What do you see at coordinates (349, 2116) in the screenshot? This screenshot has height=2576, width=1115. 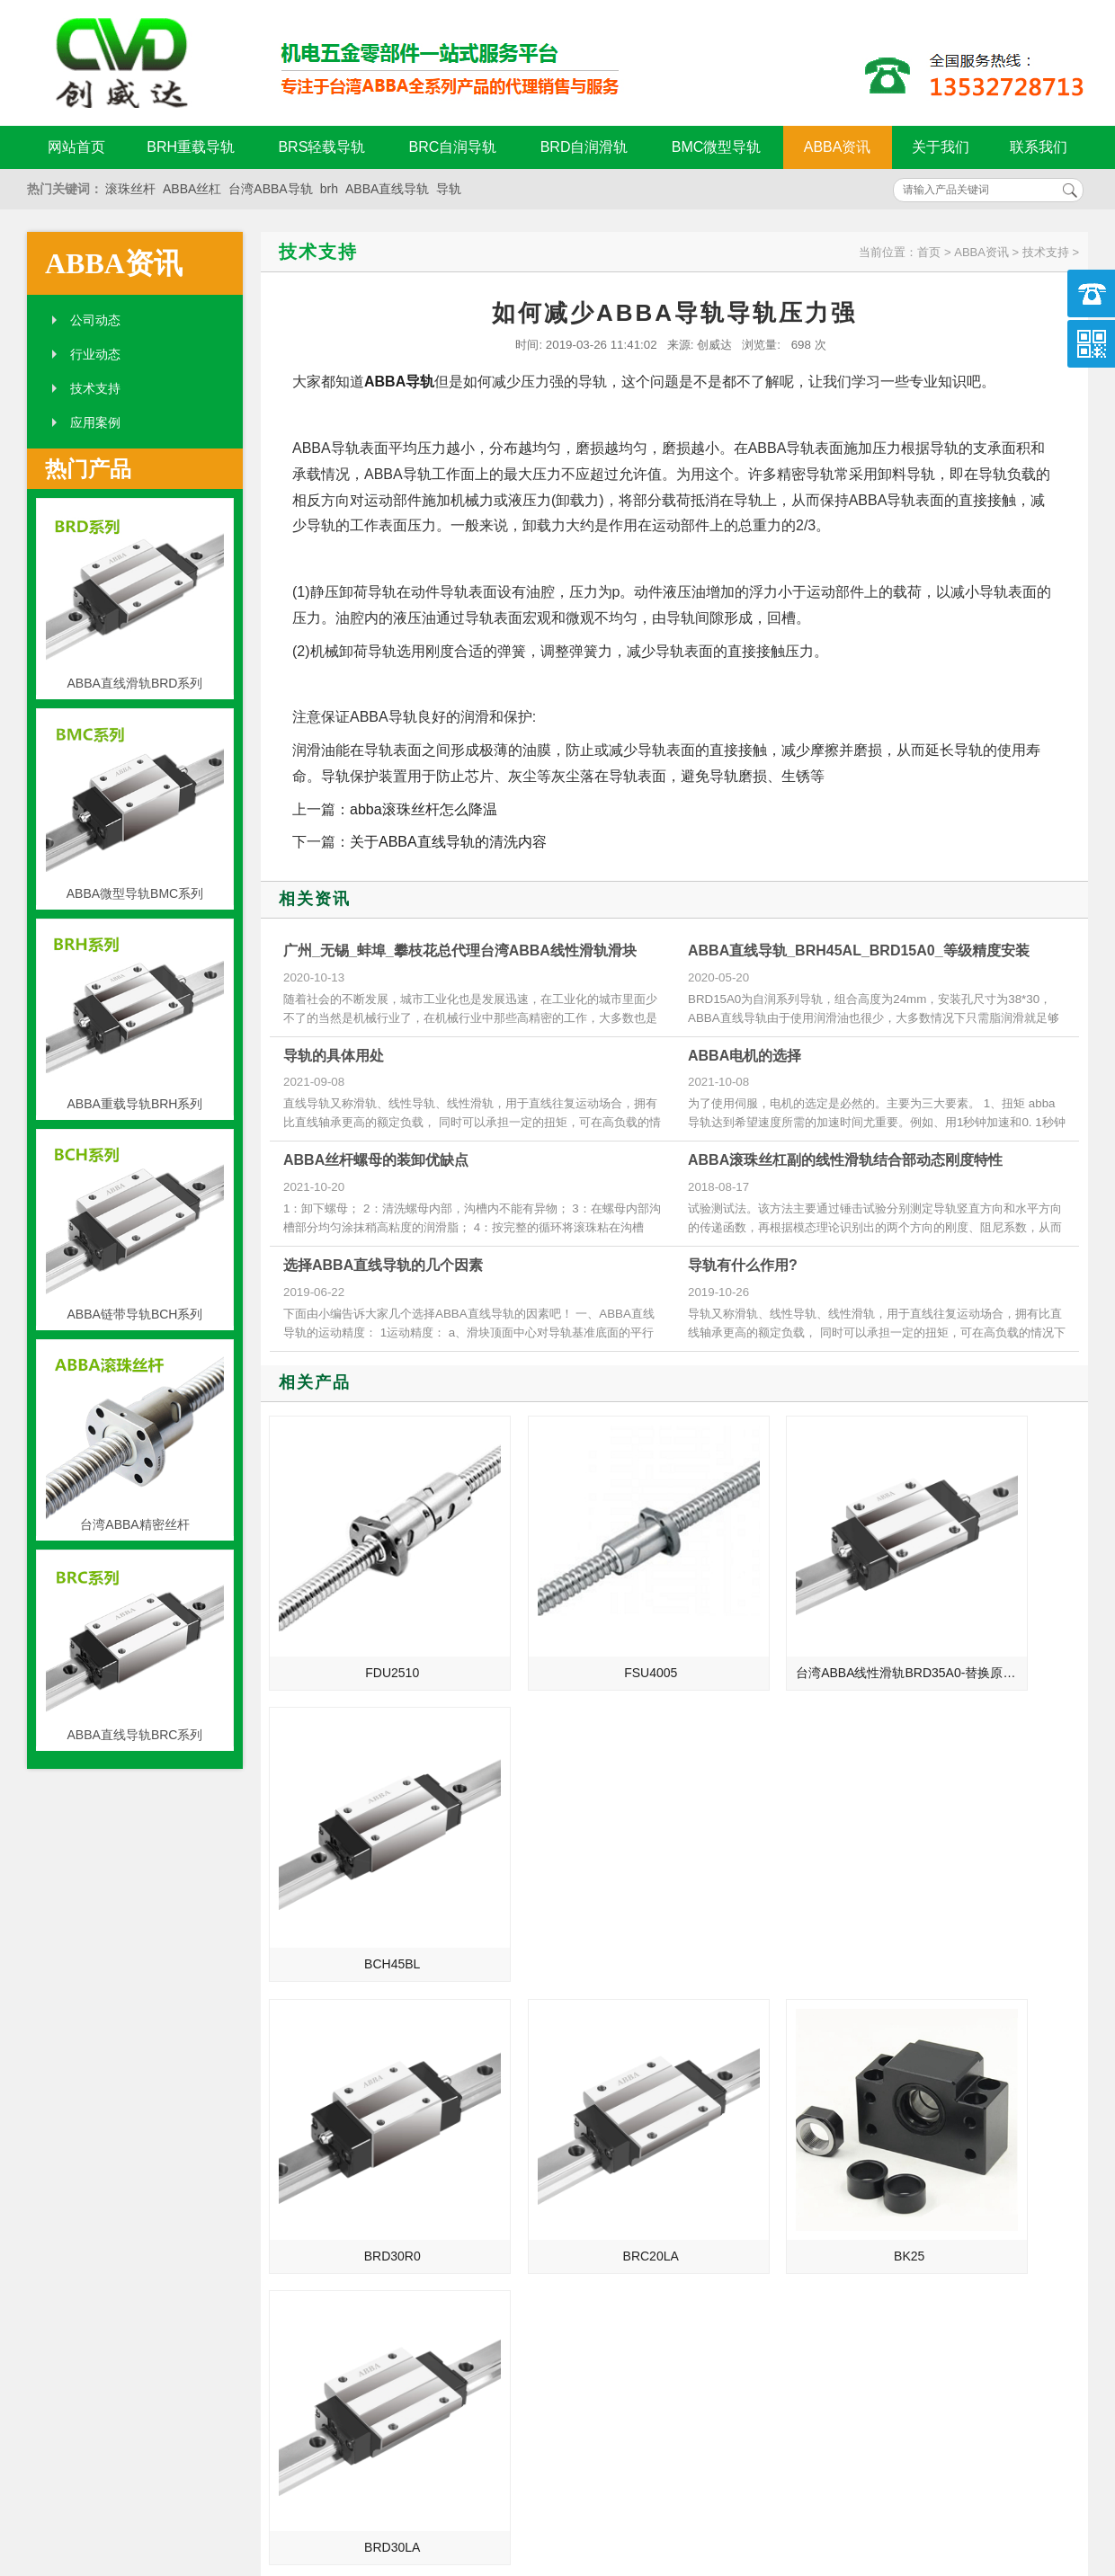 I see `宁波_湖南_辽阳_漳州总代理台湾ABBA直线导轨滑块` at bounding box center [349, 2116].